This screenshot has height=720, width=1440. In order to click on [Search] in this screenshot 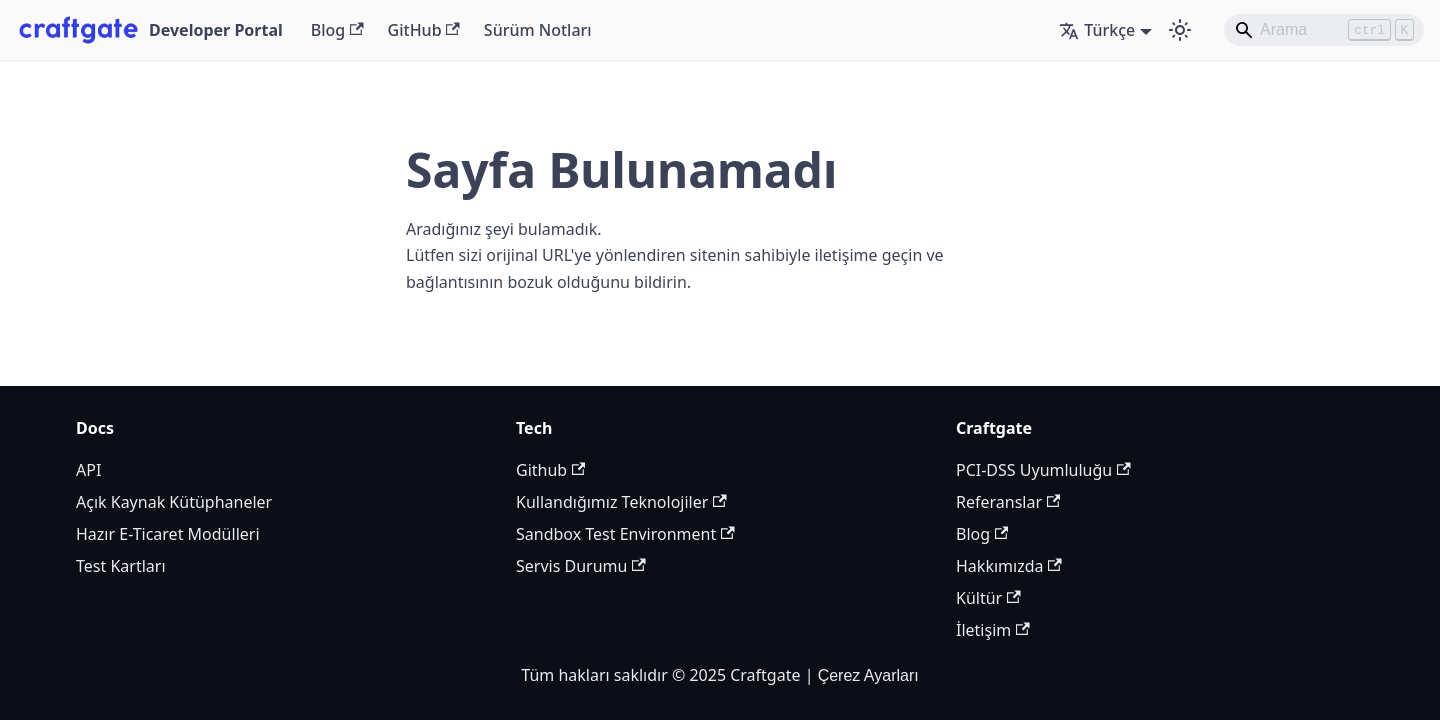, I will do `click(1324, 30)`.